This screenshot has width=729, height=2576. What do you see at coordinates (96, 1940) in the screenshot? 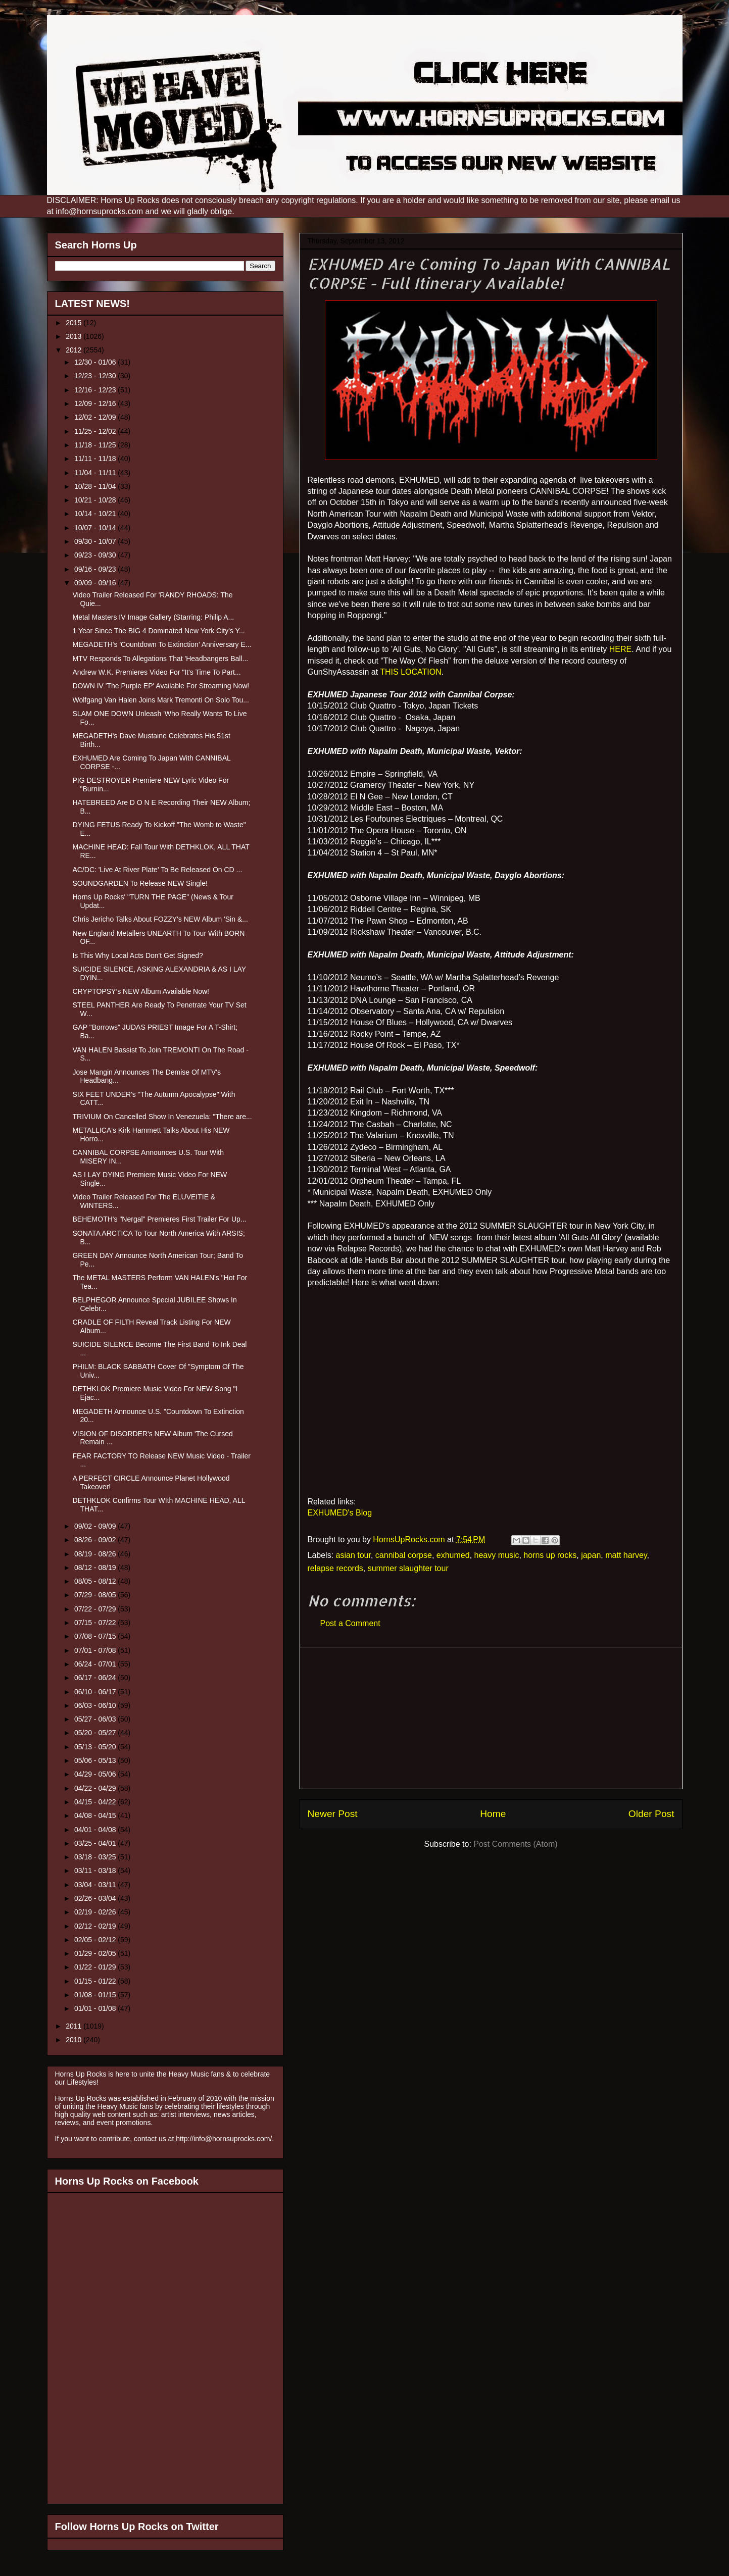
I see `02/05 - 02/12` at bounding box center [96, 1940].